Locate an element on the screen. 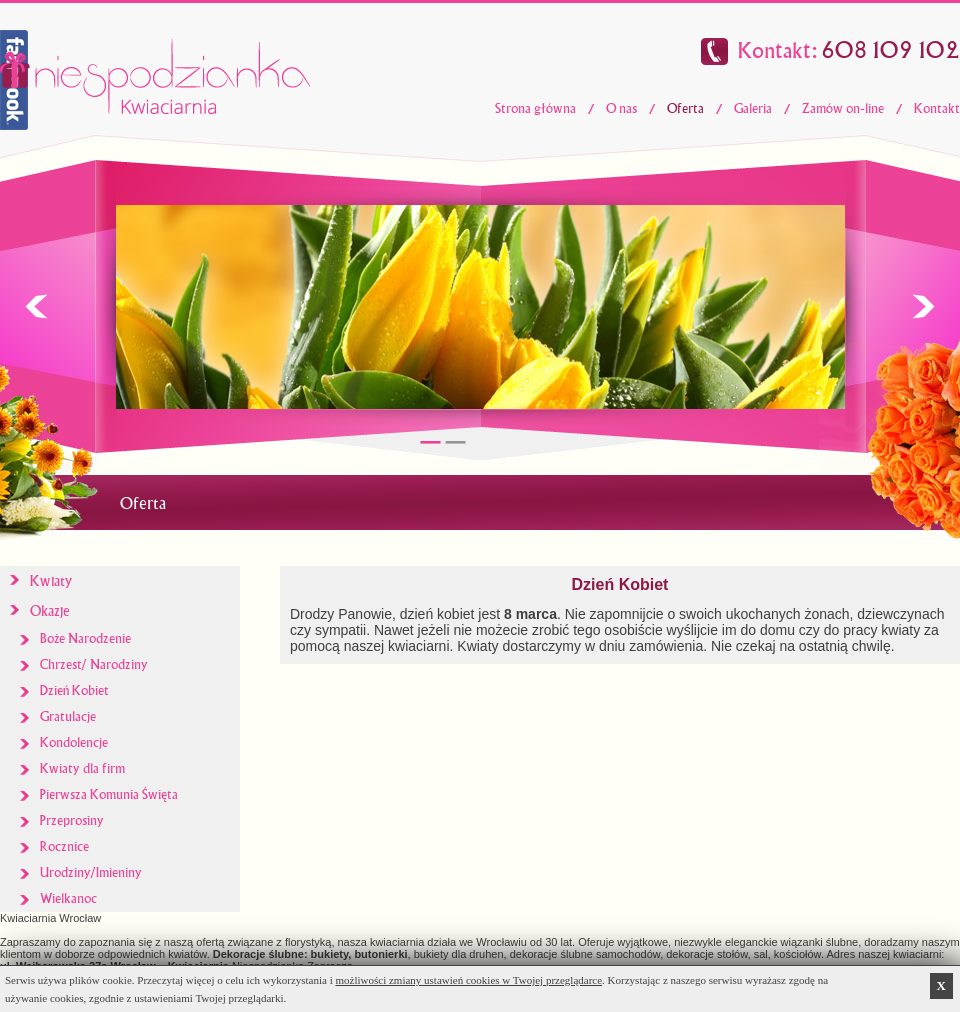 The width and height of the screenshot is (960, 1012). Kwiaty dla firm is located at coordinates (82, 768).